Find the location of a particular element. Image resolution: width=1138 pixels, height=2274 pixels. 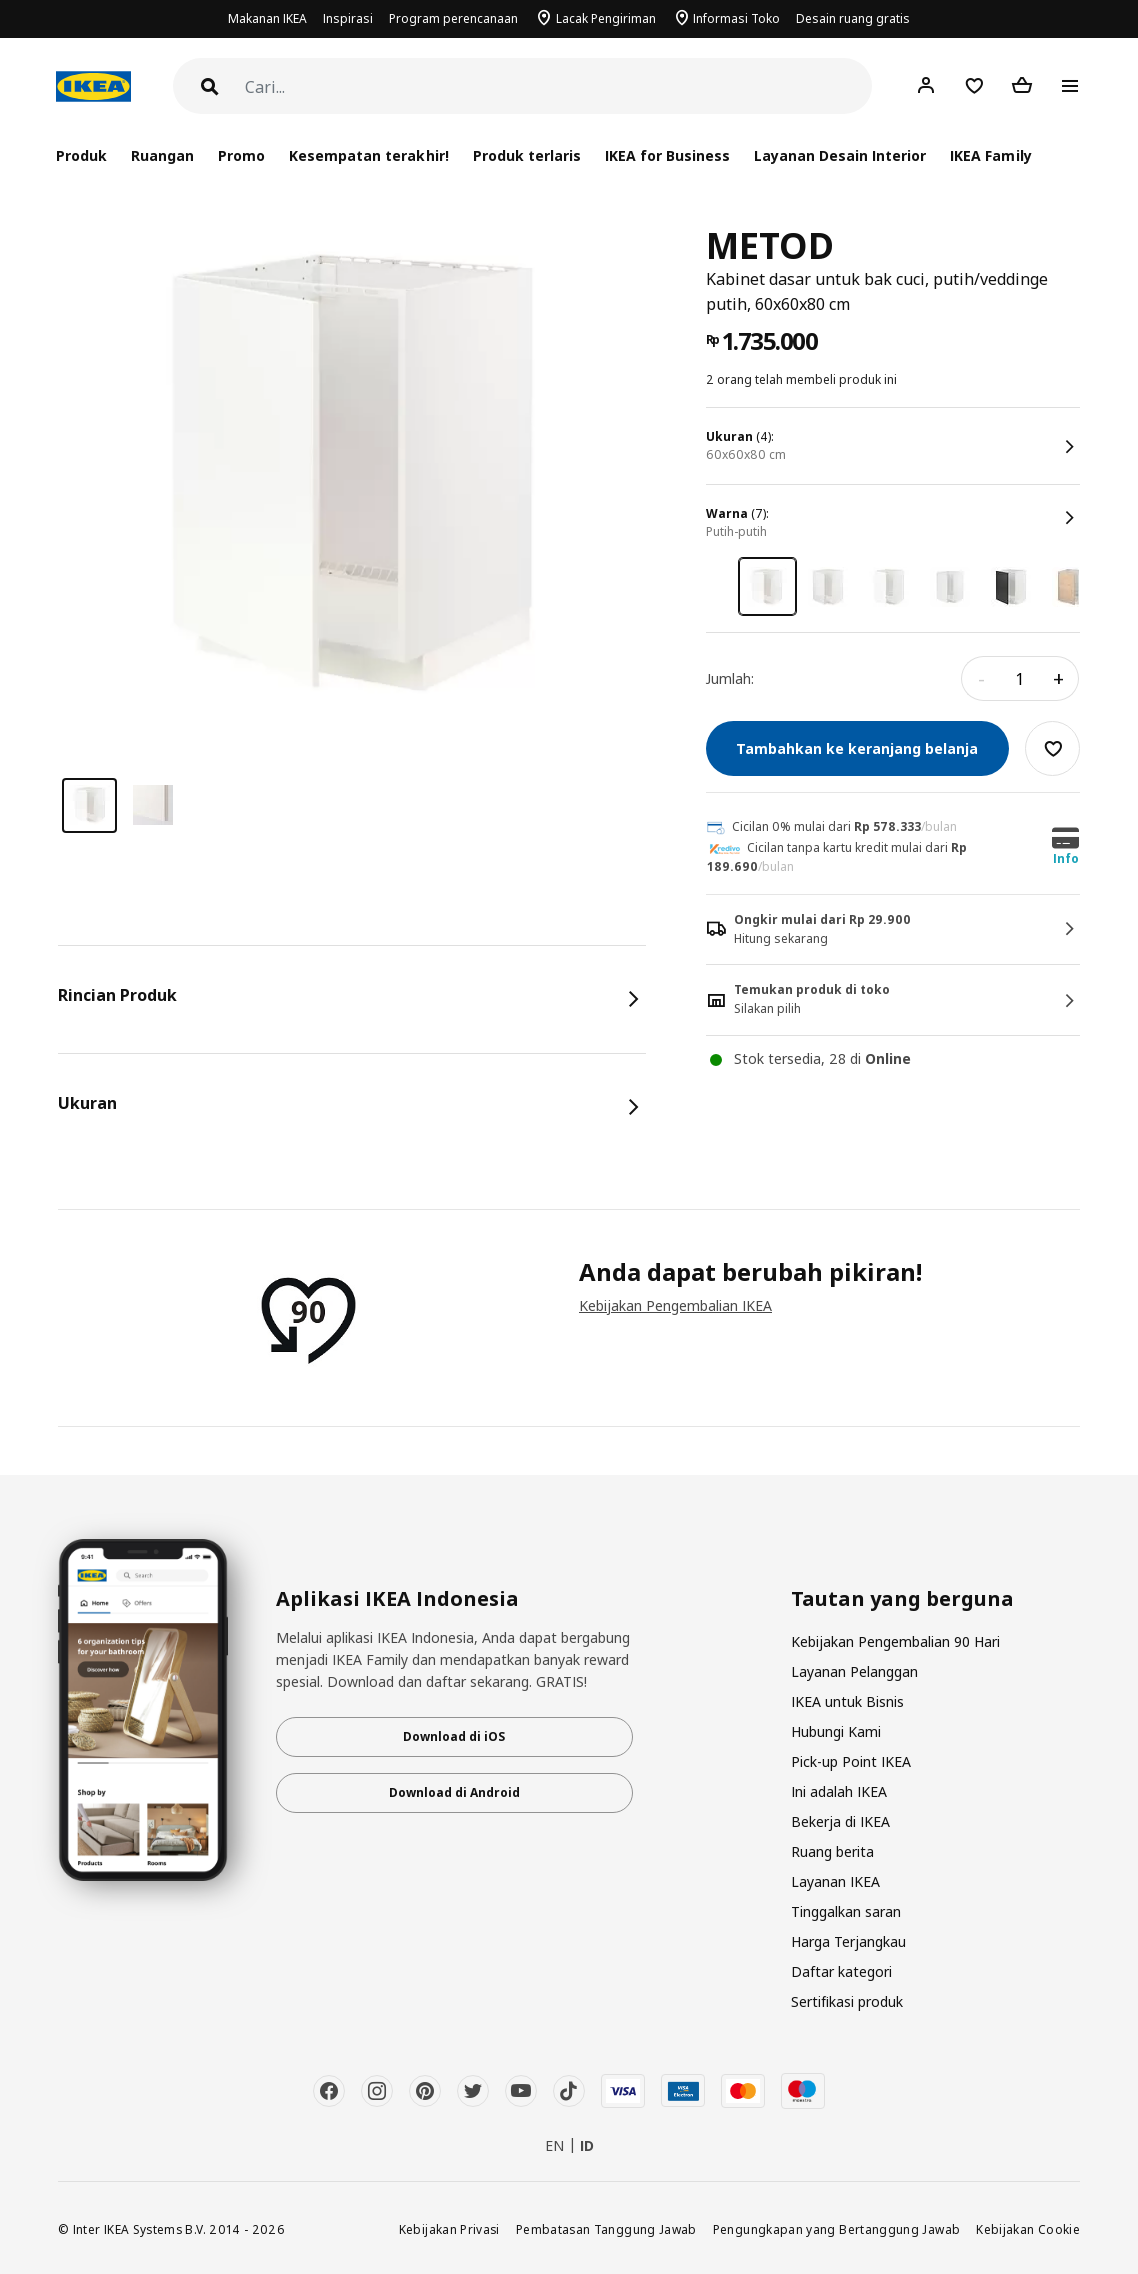

Kebijakan Privasi is located at coordinates (449, 2229).